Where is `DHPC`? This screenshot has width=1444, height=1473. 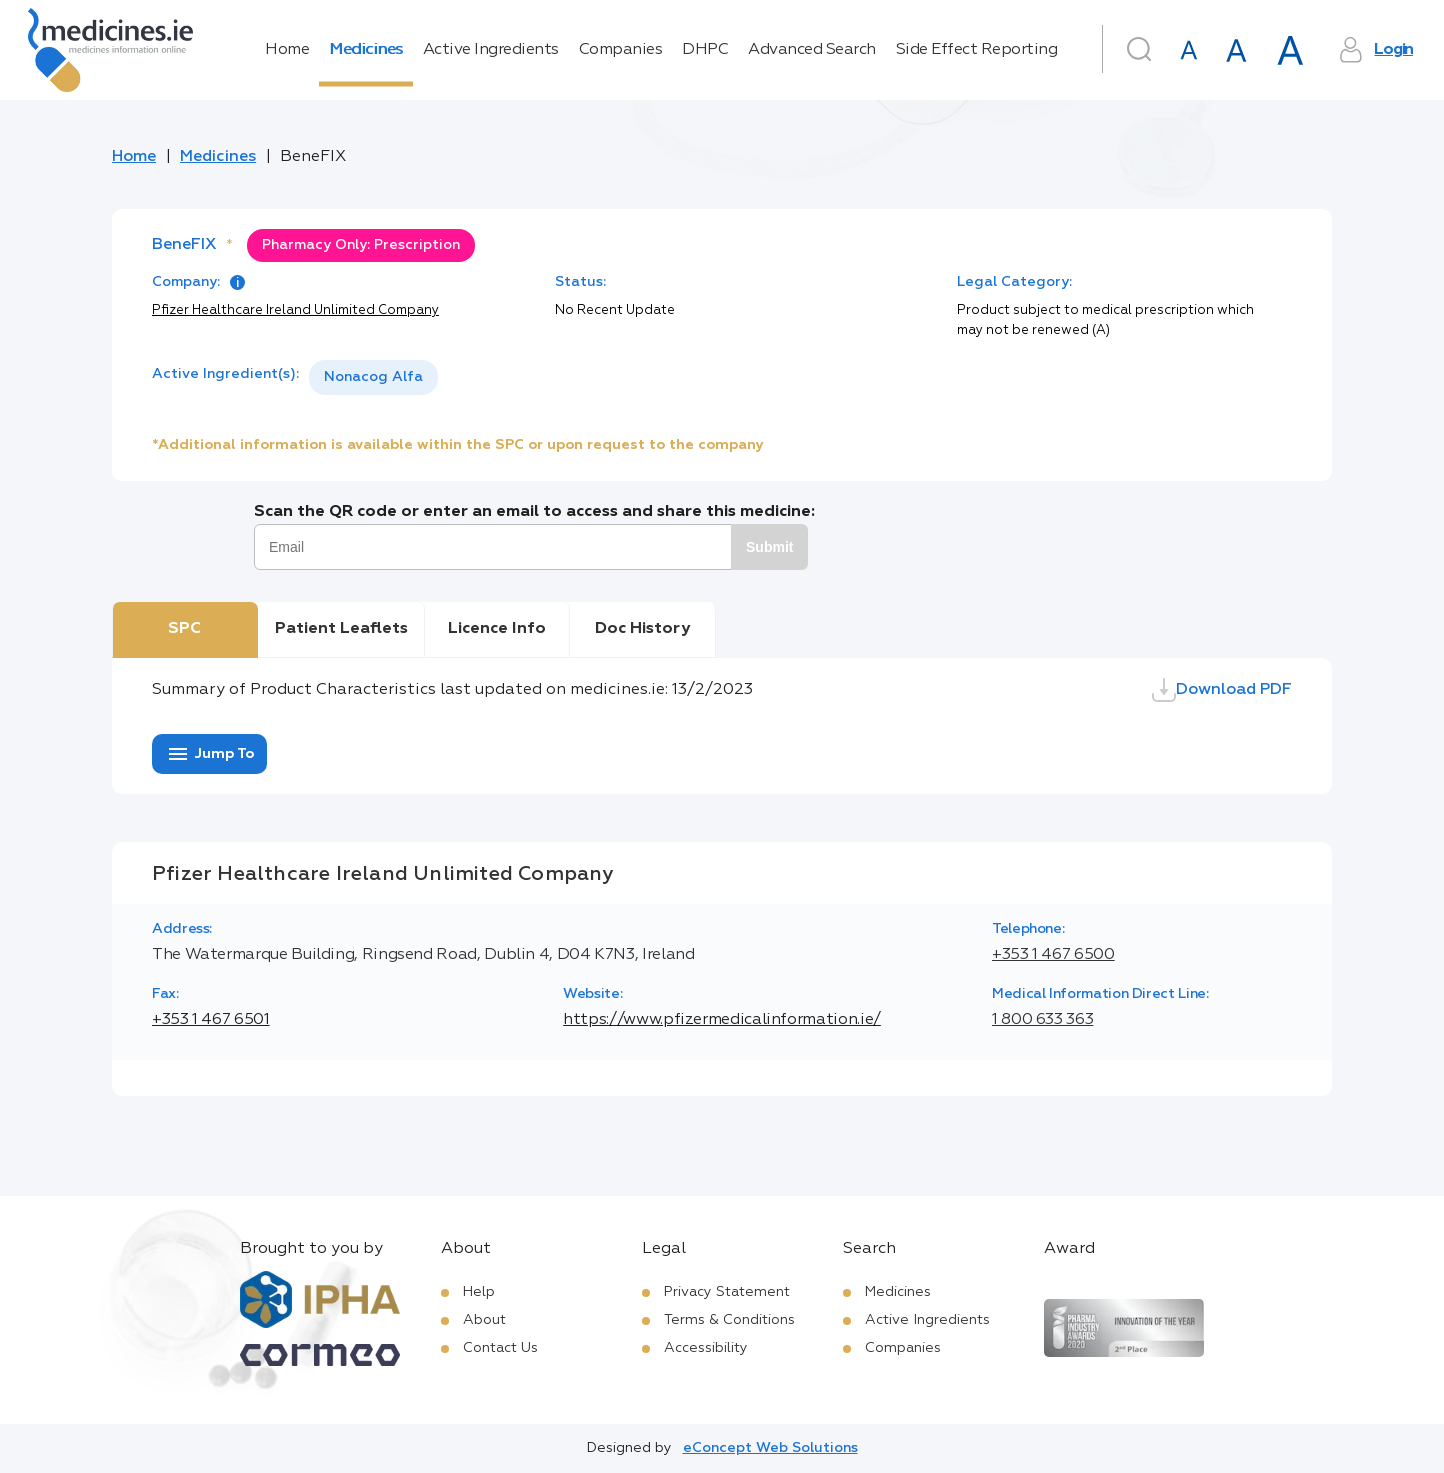 DHPC is located at coordinates (705, 50).